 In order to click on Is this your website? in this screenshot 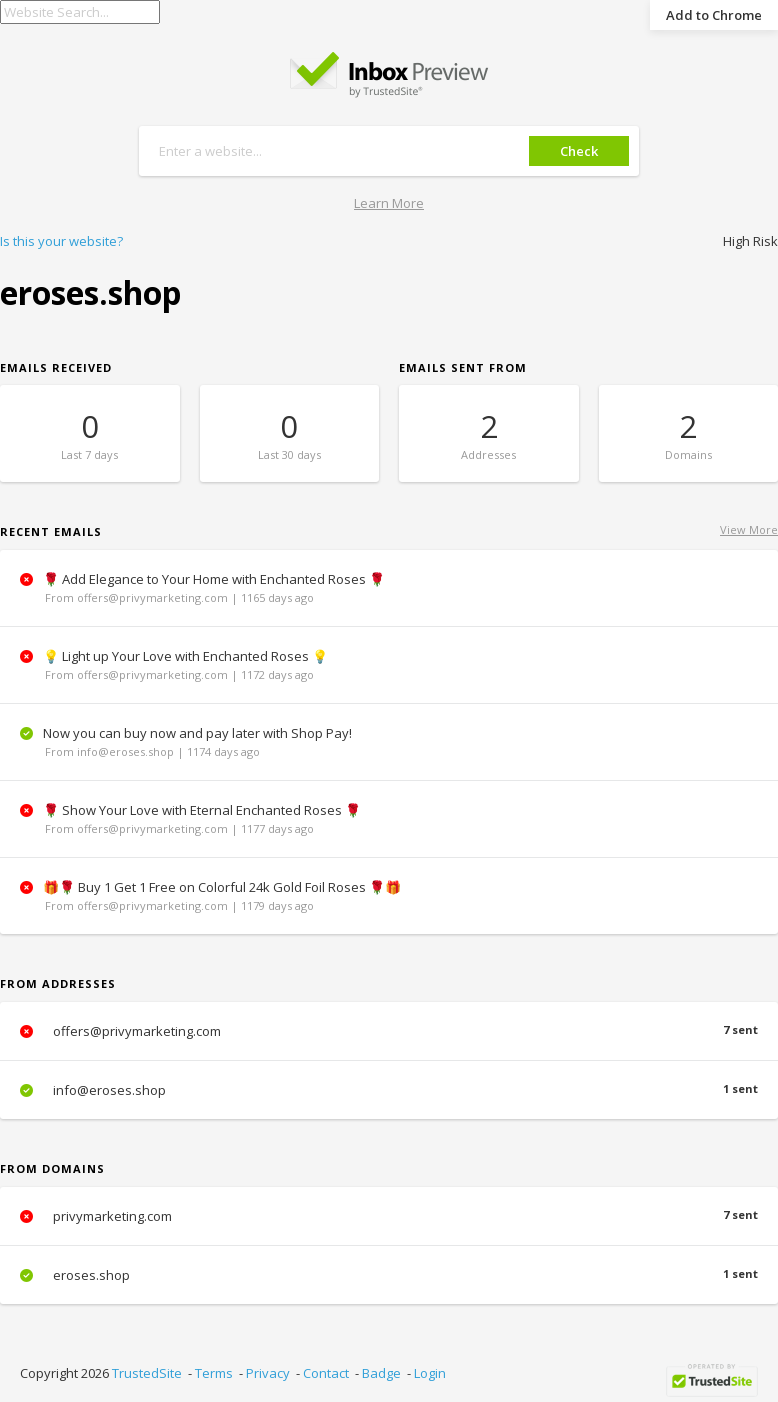, I will do `click(61, 241)`.